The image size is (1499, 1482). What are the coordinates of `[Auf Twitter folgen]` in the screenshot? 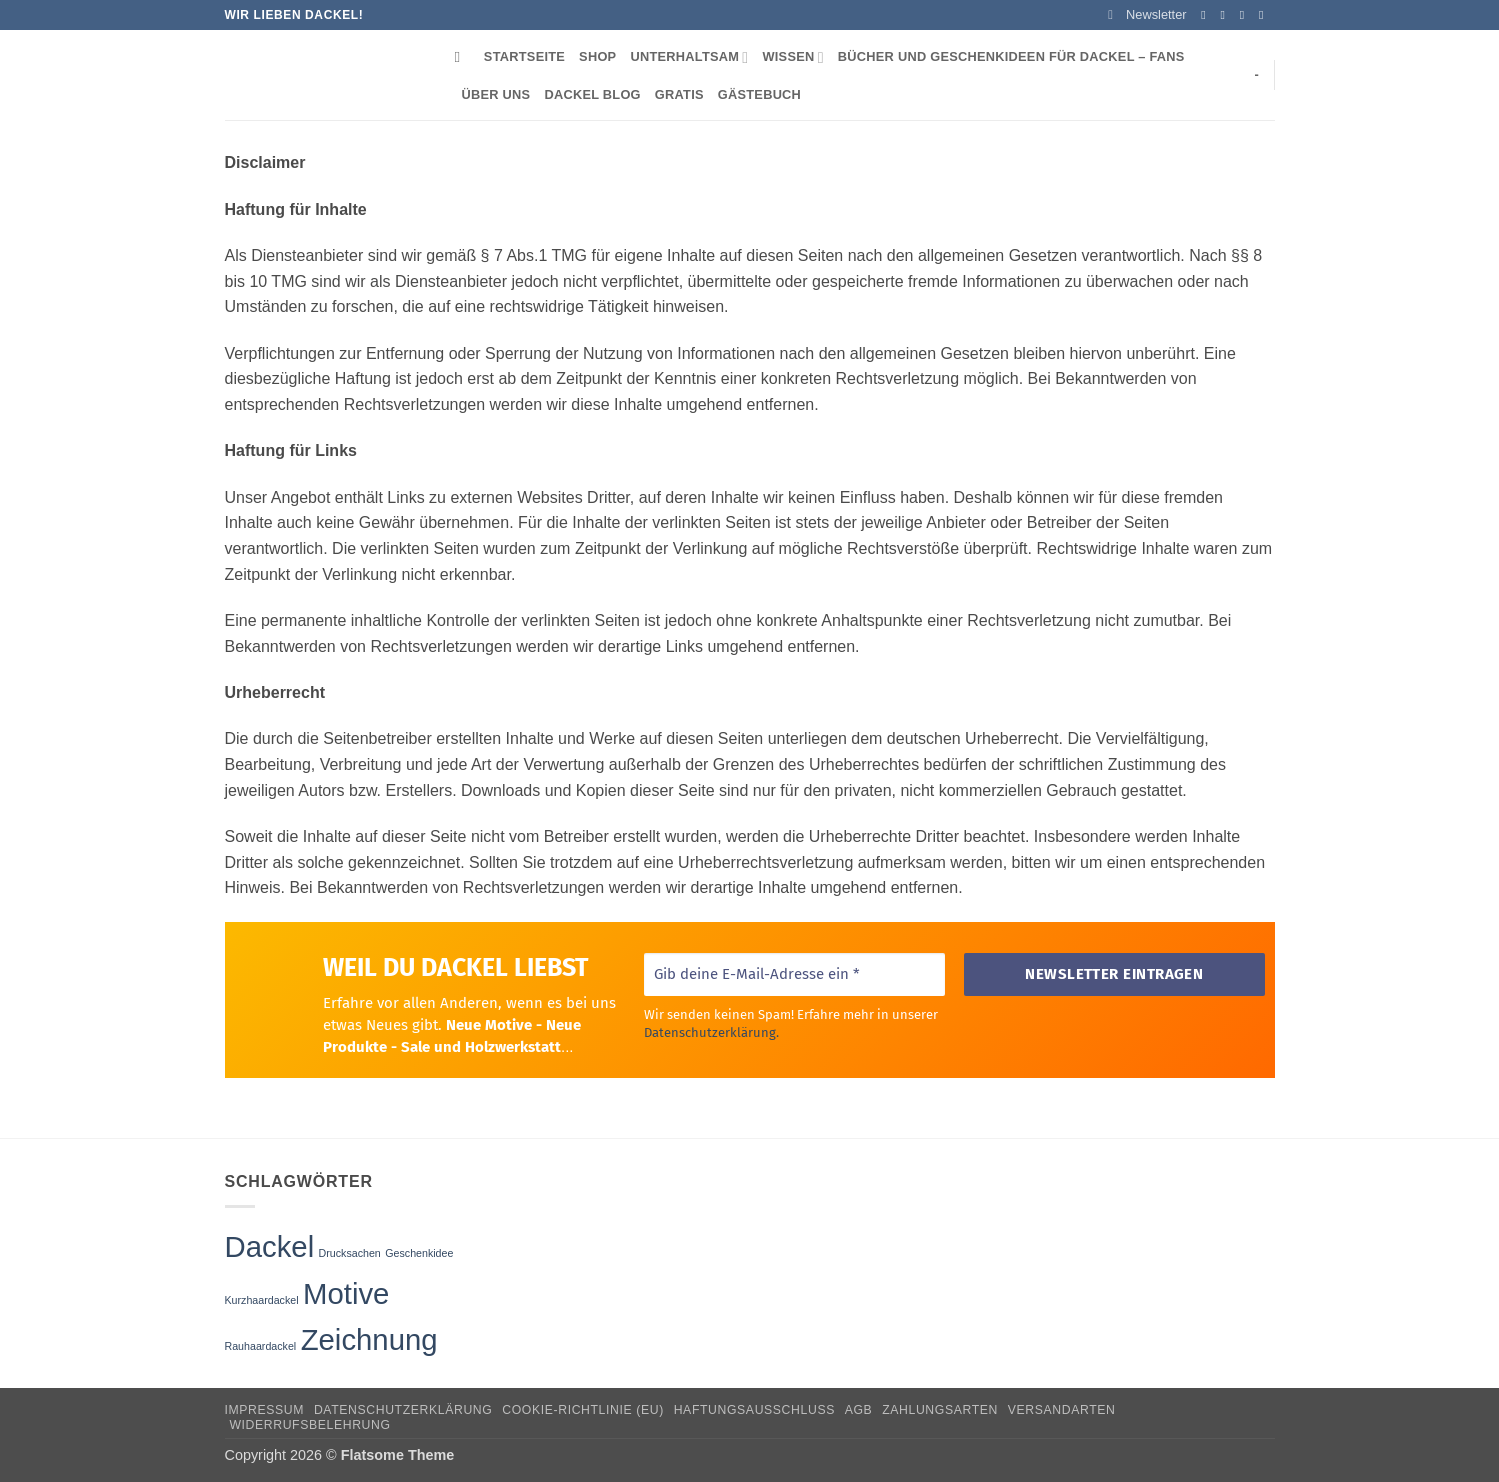 It's located at (1246, 15).